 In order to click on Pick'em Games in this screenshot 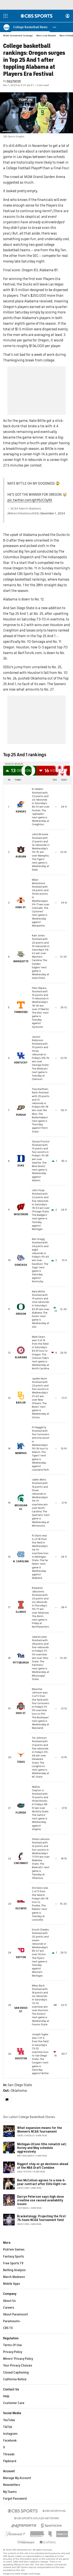, I will do `click(14, 2250)`.